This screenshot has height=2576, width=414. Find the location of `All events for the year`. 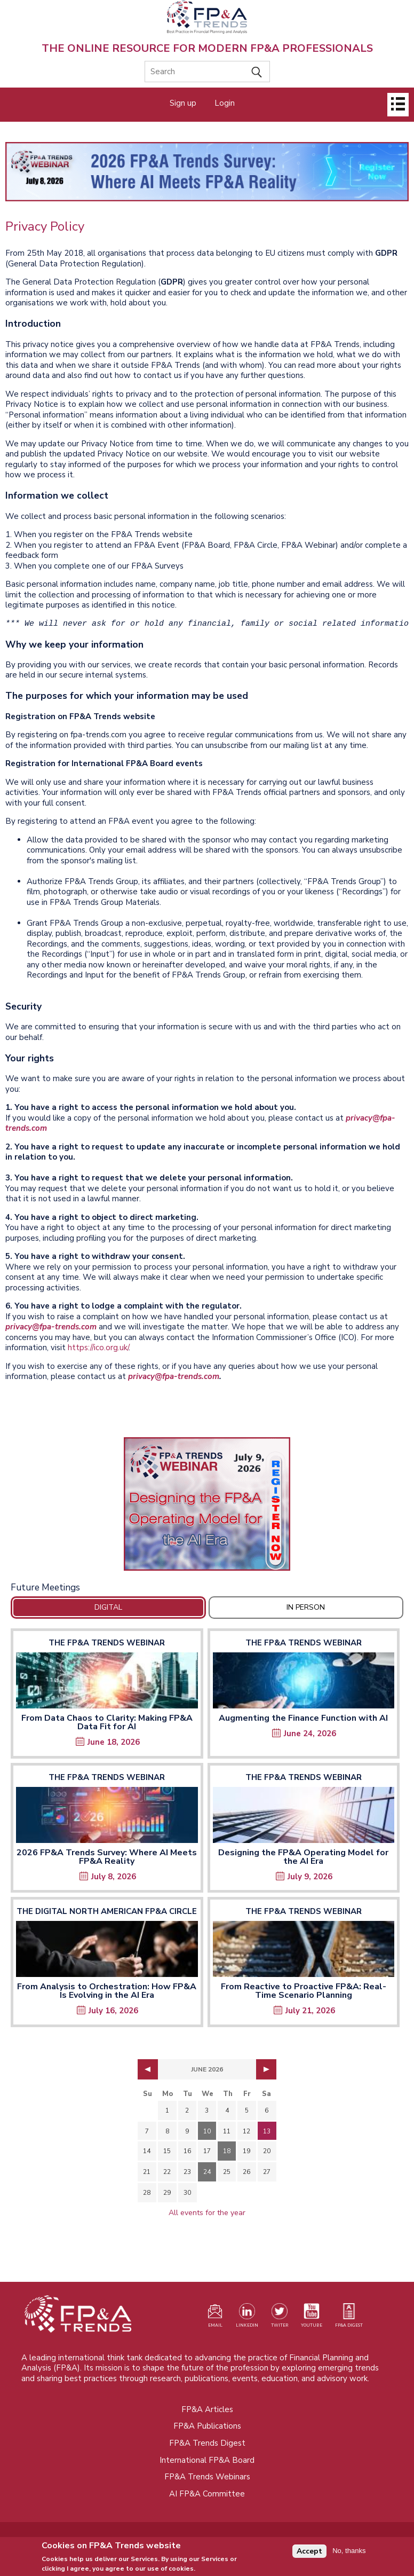

All events for the year is located at coordinates (207, 2213).